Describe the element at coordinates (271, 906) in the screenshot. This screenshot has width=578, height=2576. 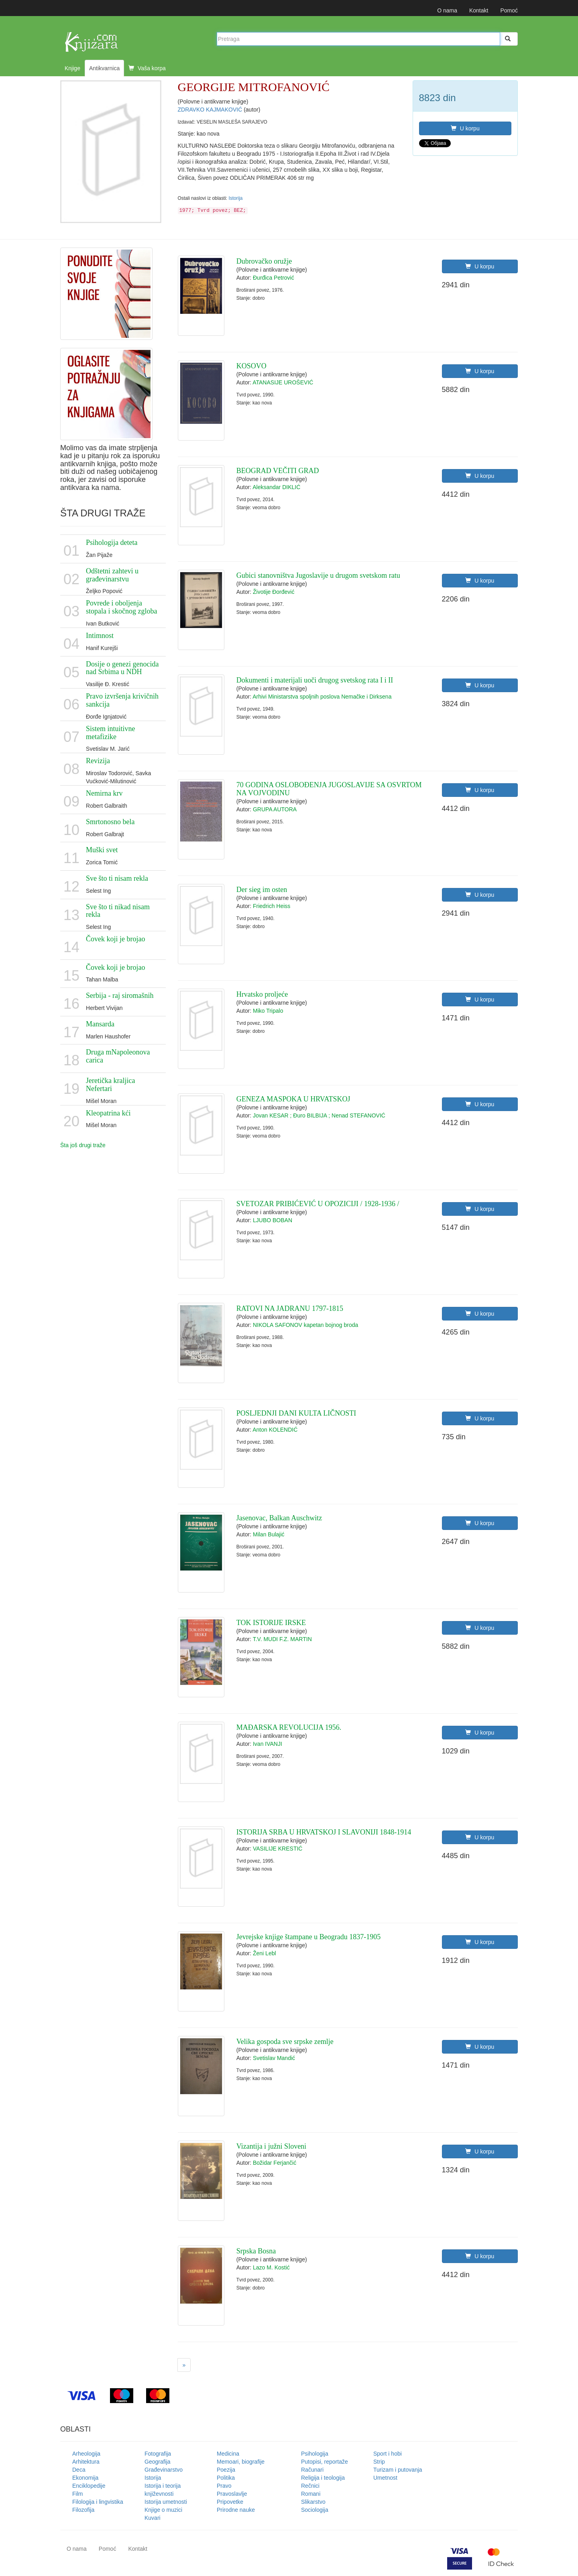
I see `Friedrich Heiss` at that location.